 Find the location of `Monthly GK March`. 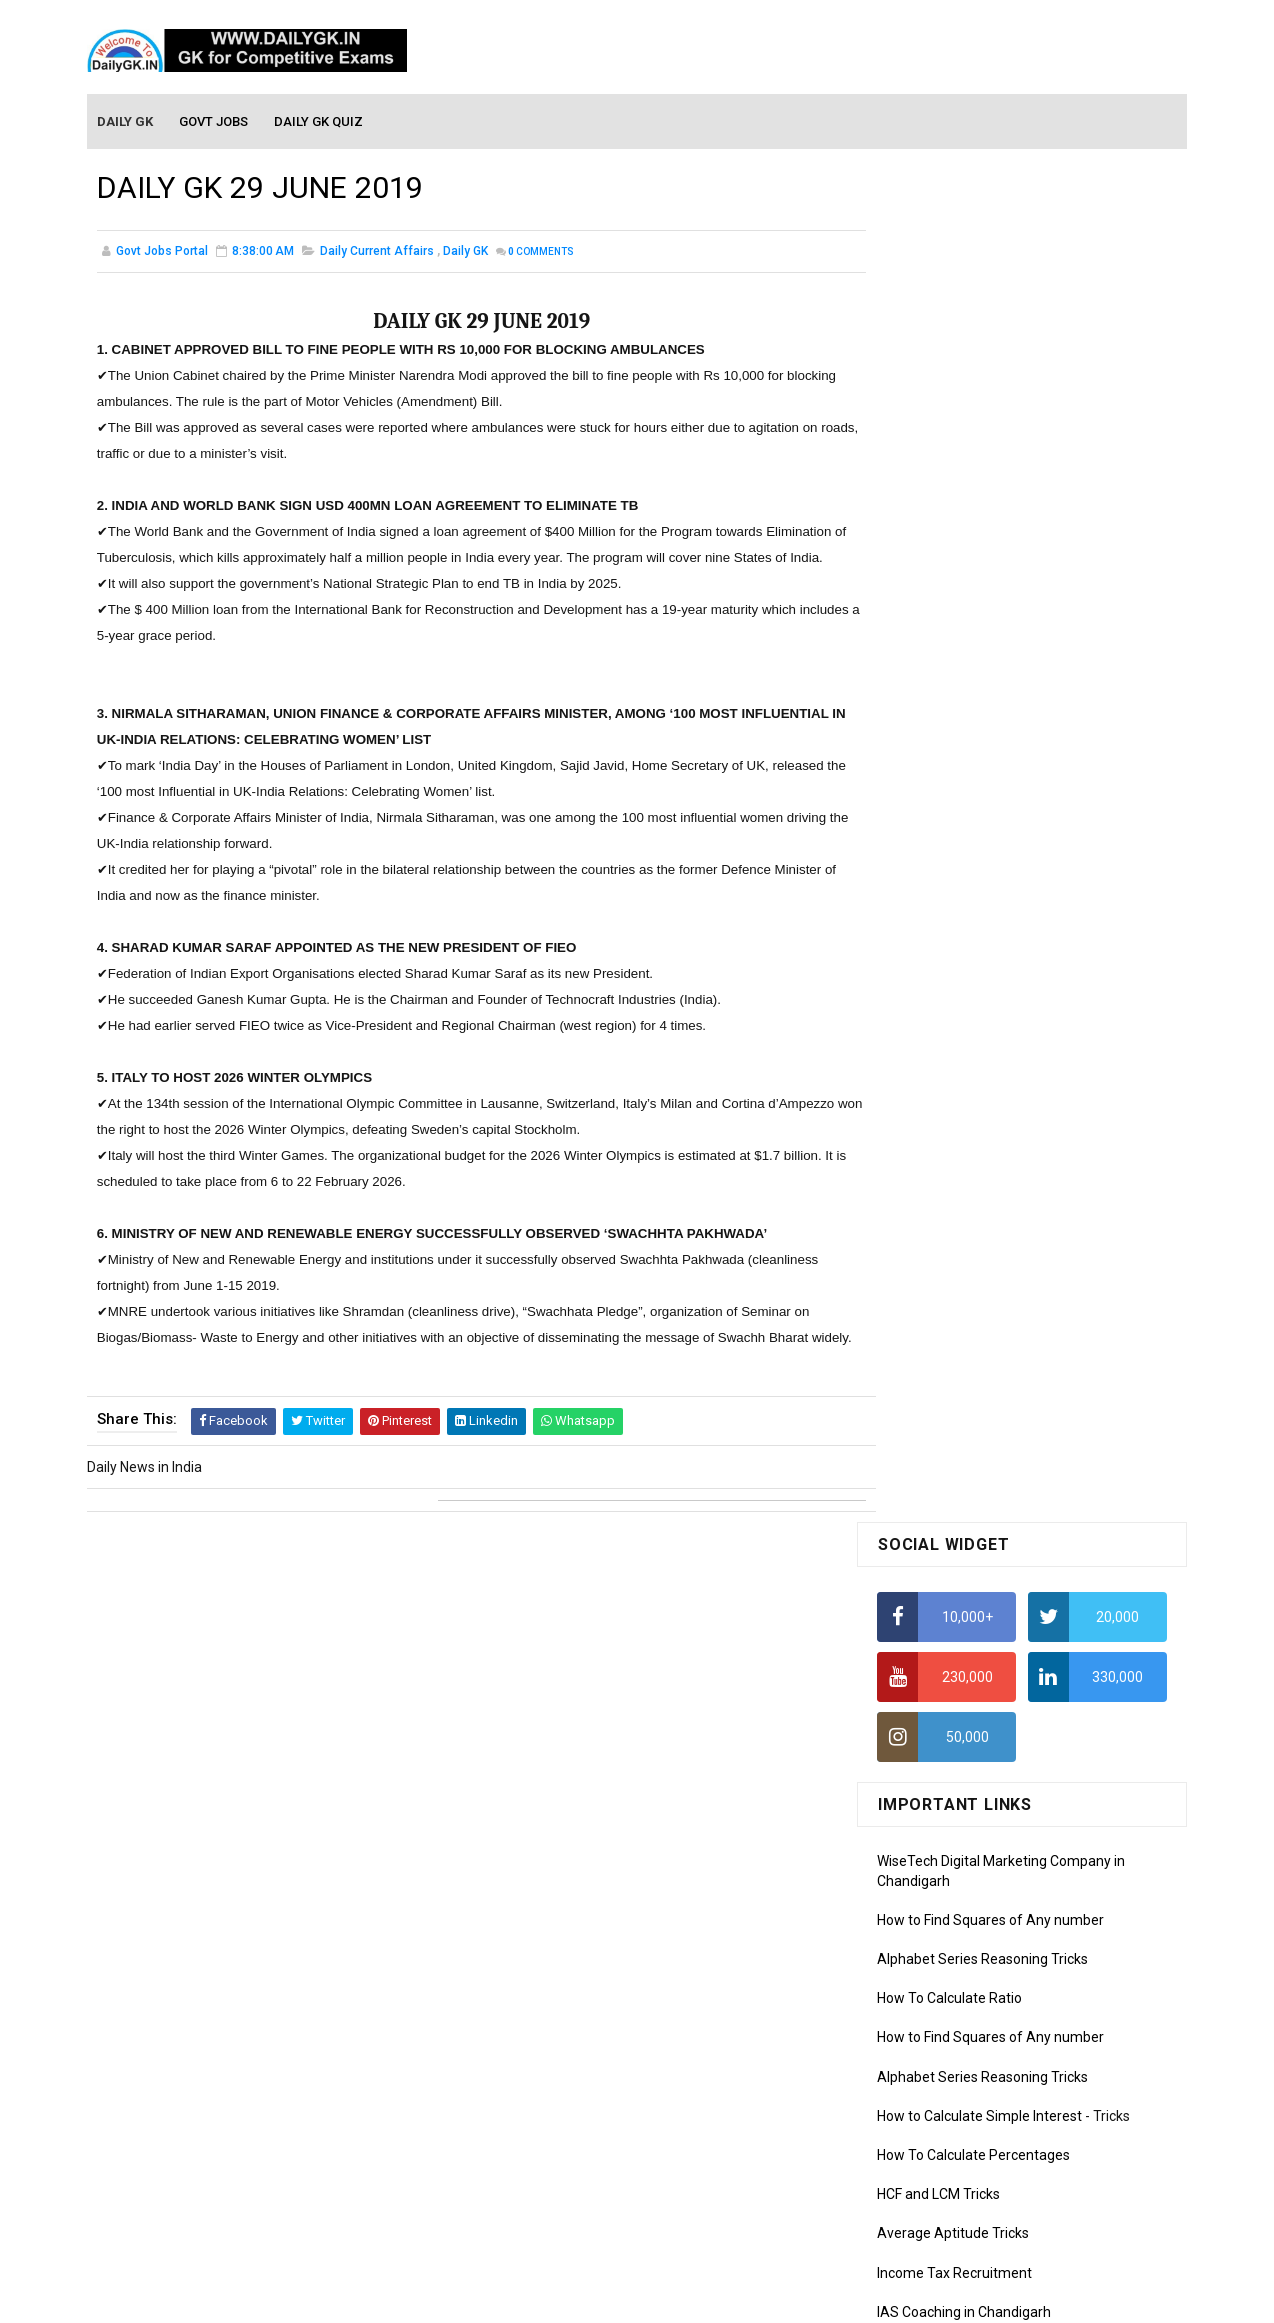

Monthly GK March is located at coordinates (934, 1647).